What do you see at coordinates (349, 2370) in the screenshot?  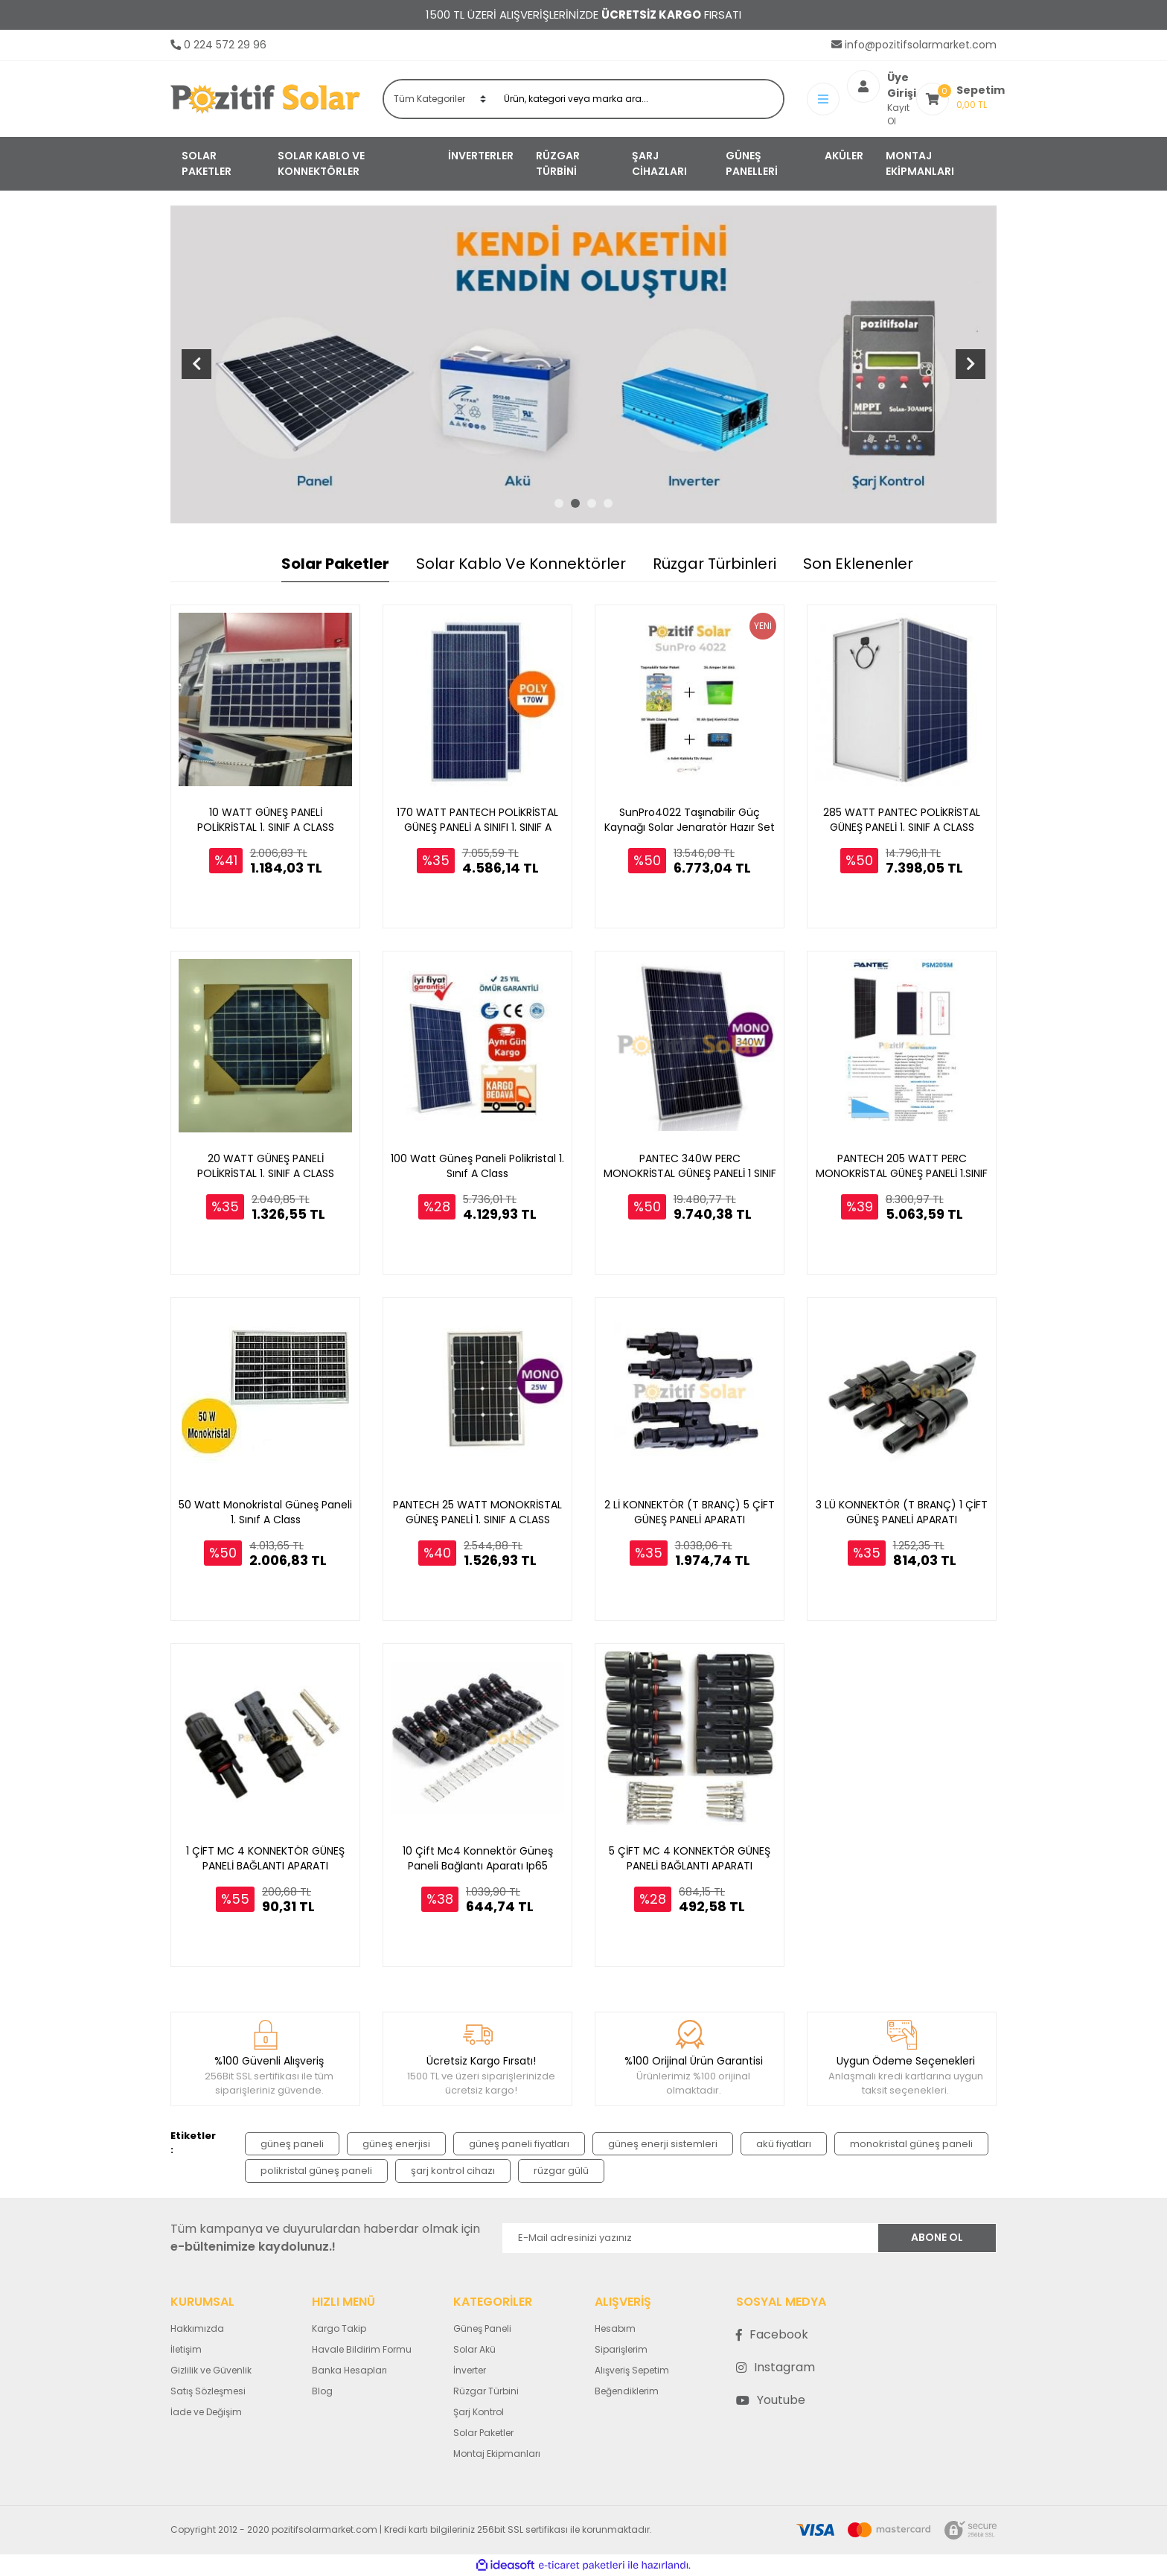 I see `Banka Hesapları` at bounding box center [349, 2370].